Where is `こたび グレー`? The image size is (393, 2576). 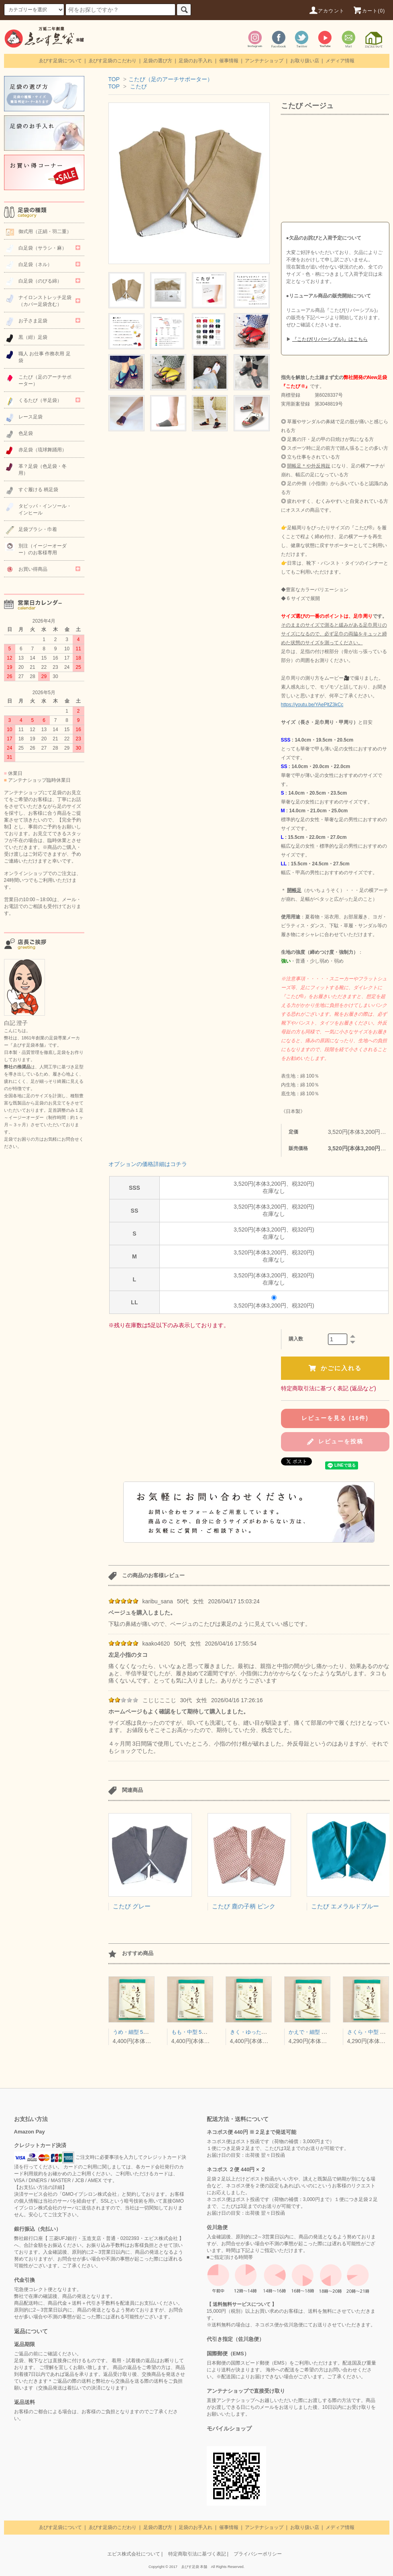
こたび グレー is located at coordinates (132, 1906).